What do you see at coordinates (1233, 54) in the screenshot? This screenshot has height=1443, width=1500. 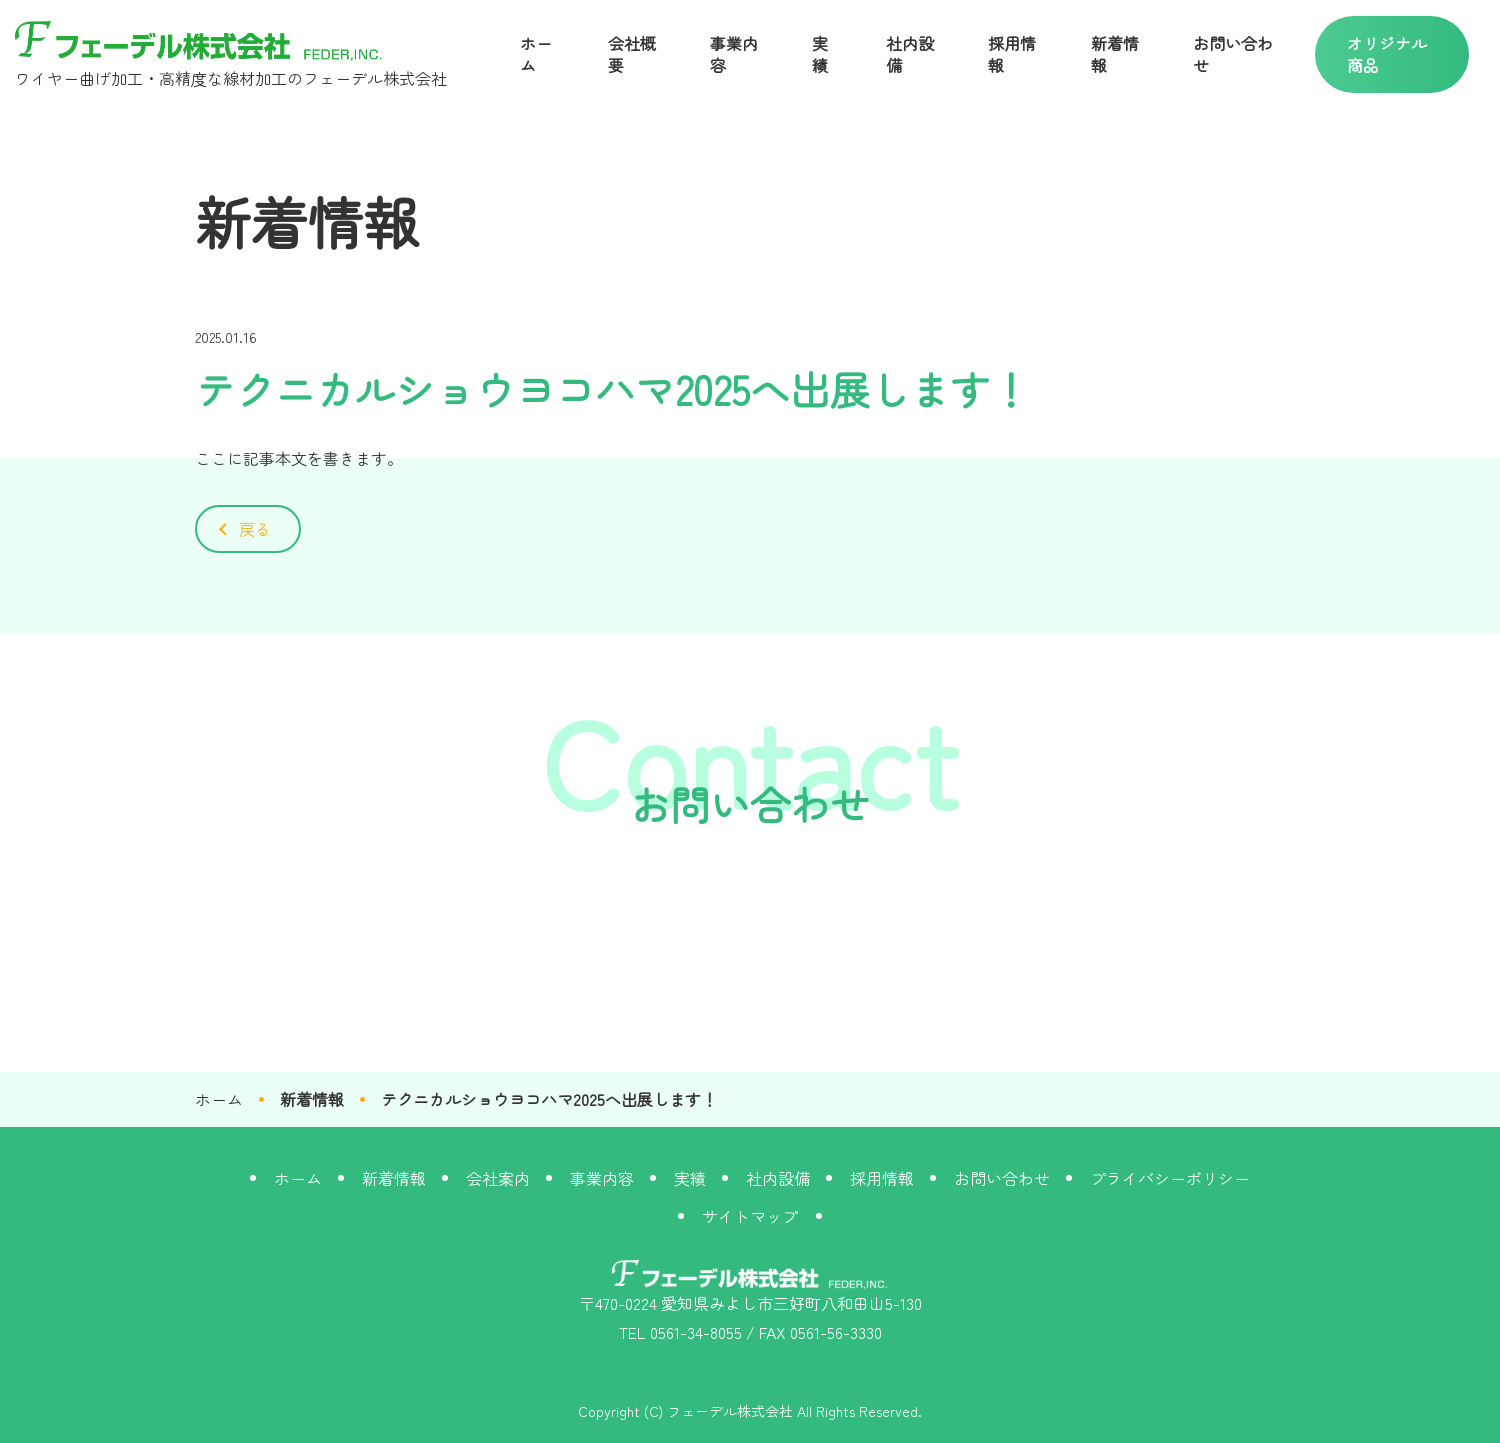 I see `お問い合わせ` at bounding box center [1233, 54].